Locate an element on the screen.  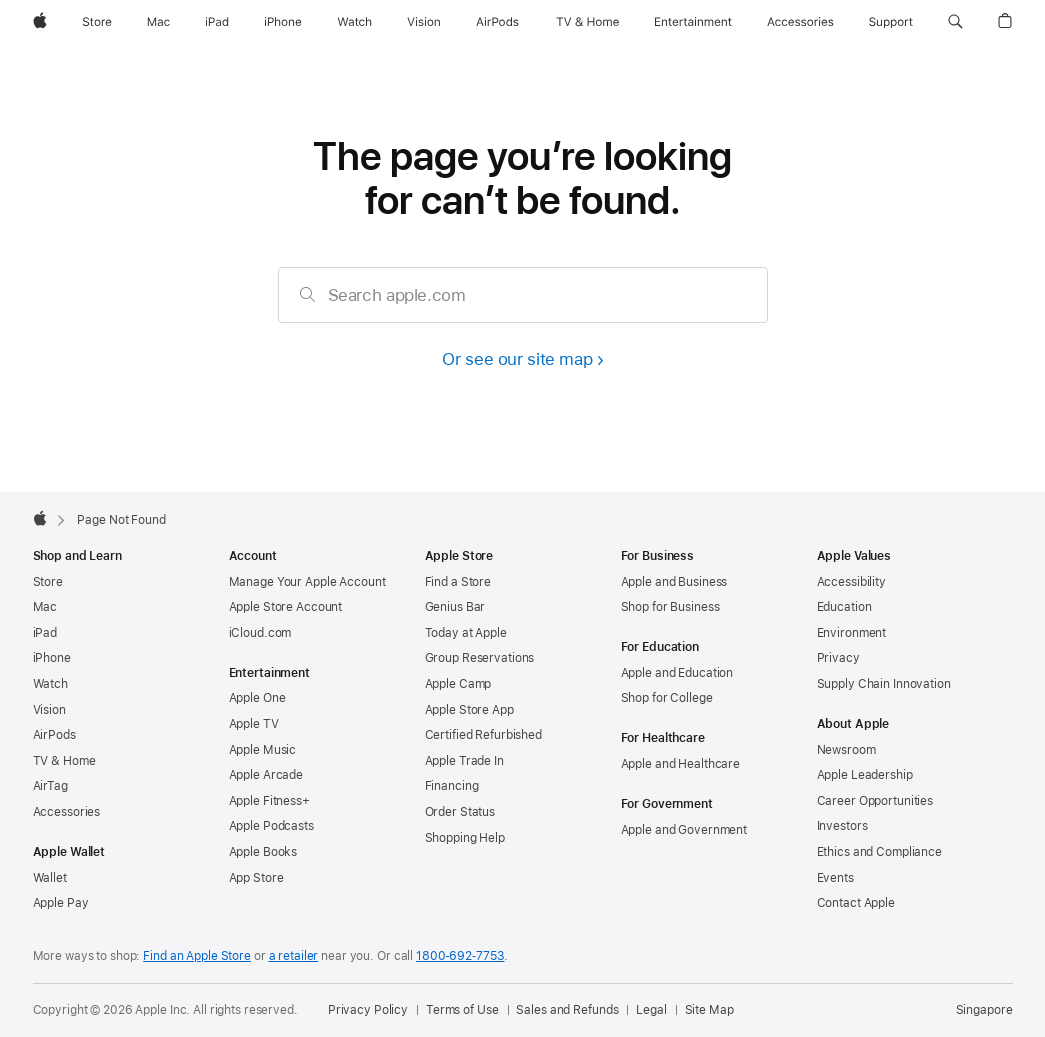
Apple Store Account is located at coordinates (286, 607).